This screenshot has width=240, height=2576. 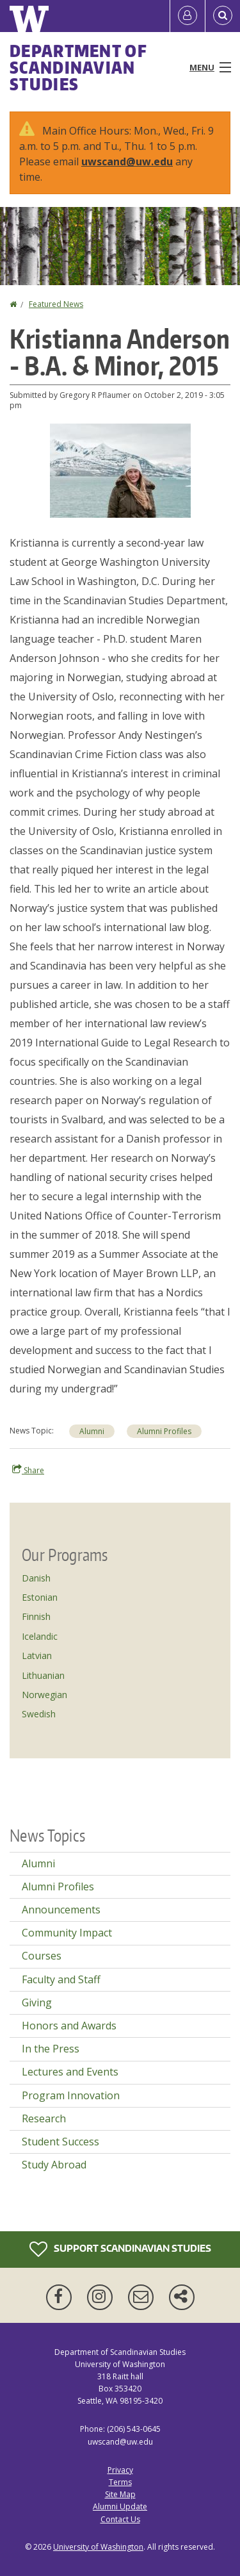 What do you see at coordinates (36, 1578) in the screenshot?
I see `Danish` at bounding box center [36, 1578].